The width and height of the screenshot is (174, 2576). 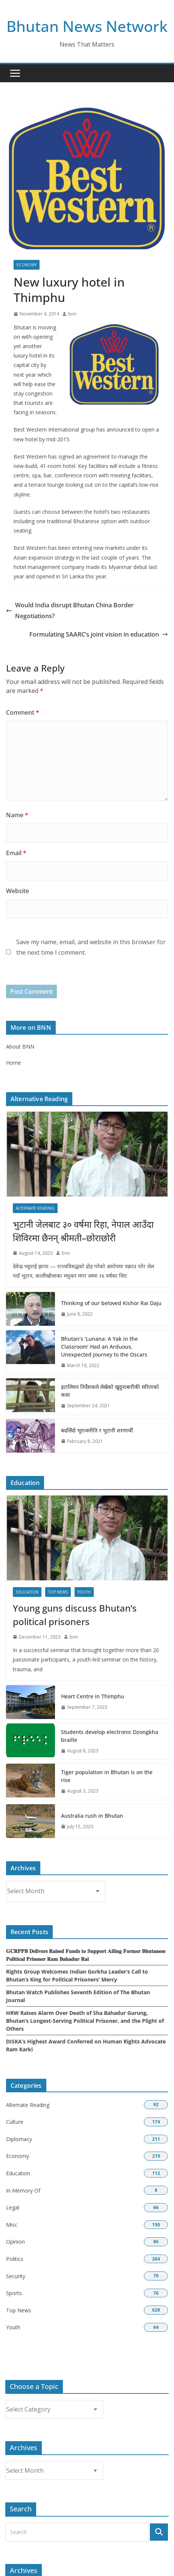 What do you see at coordinates (91, 947) in the screenshot?
I see `Save my name, email, and website in this browser for the next time I comment.` at bounding box center [91, 947].